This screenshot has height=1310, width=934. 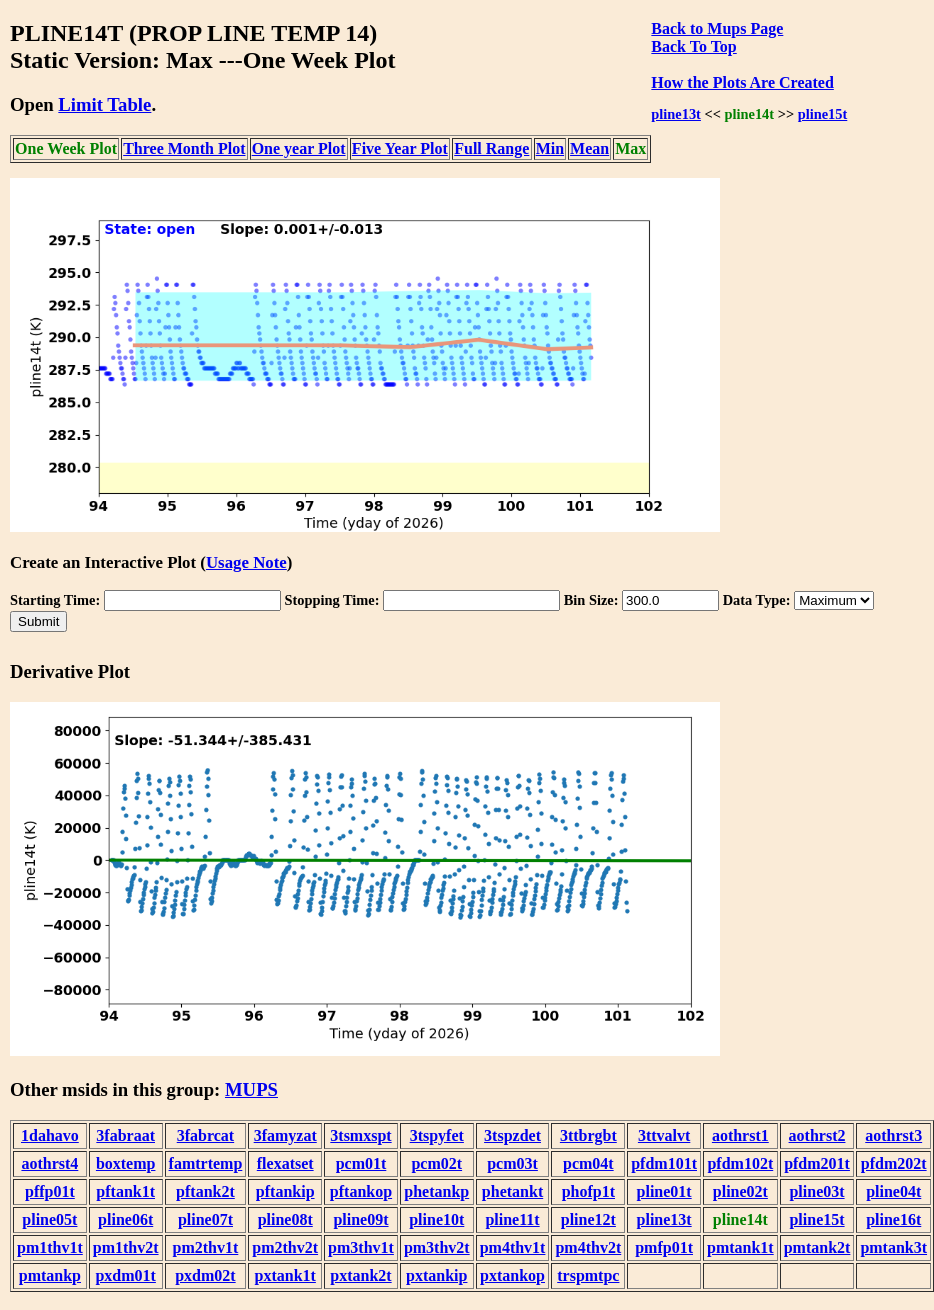 I want to click on flexatset, so click(x=285, y=1163).